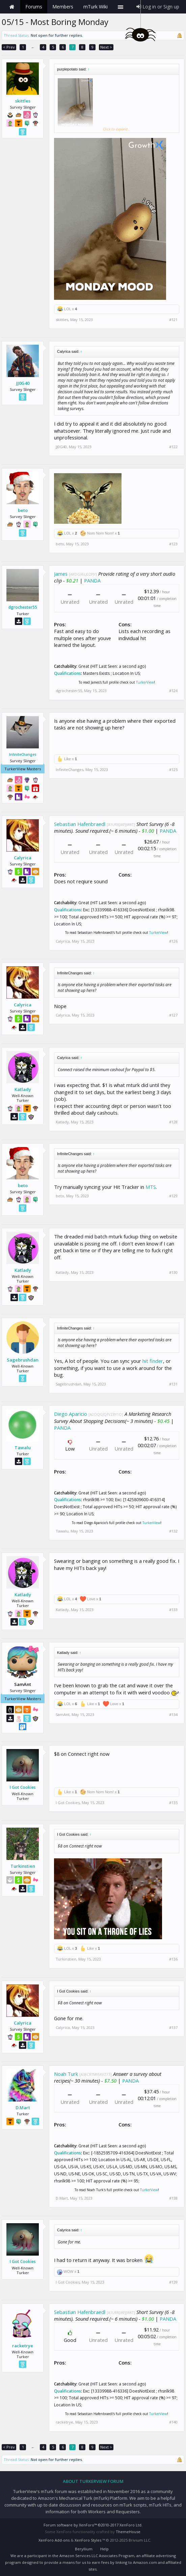 Image resolution: width=186 pixels, height=2576 pixels. What do you see at coordinates (83, 2548) in the screenshot?
I see `Beryllium` at bounding box center [83, 2548].